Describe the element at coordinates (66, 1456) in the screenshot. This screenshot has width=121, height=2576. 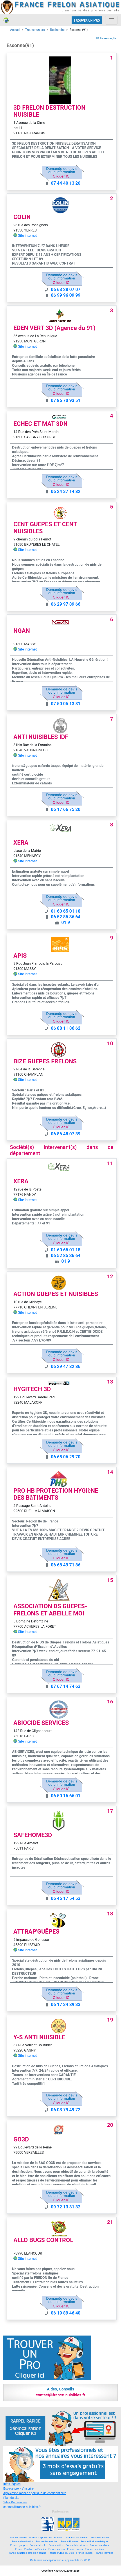
I see `06 68 06 29 70` at that location.